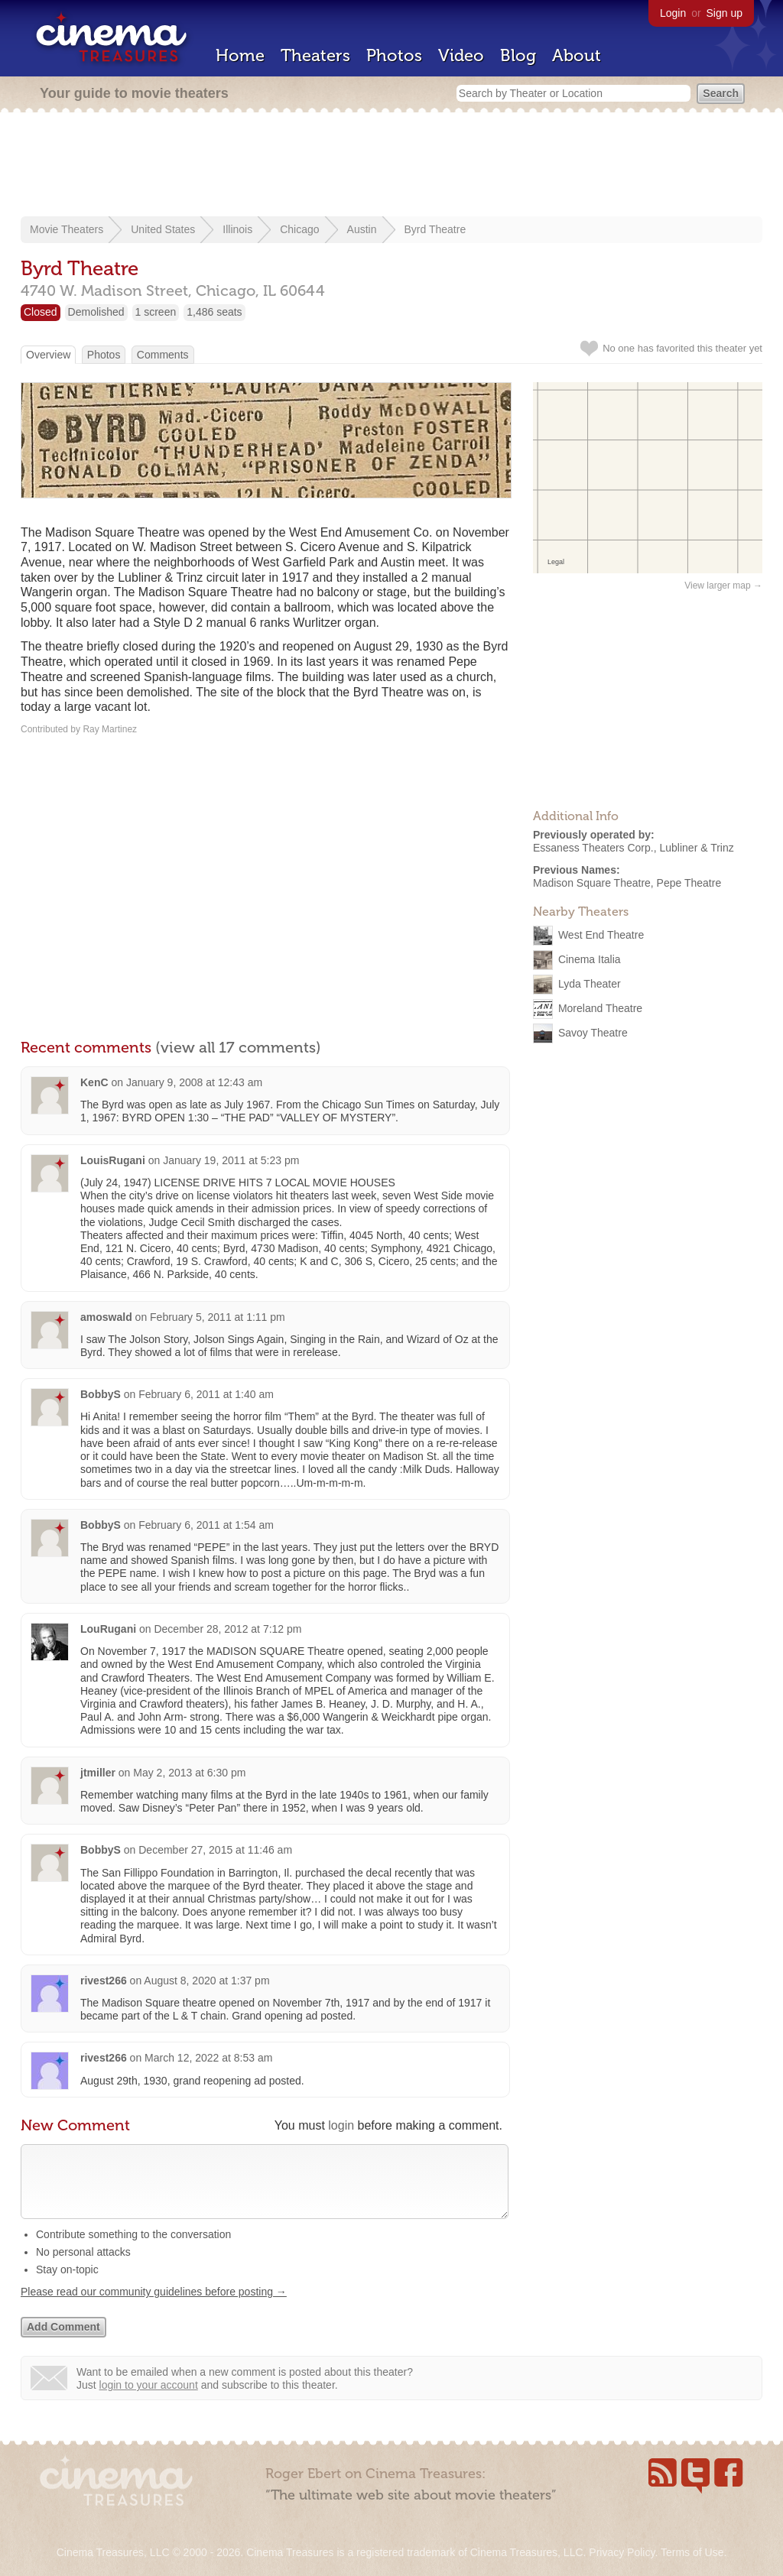 The image size is (783, 2576). I want to click on United States, so click(163, 229).